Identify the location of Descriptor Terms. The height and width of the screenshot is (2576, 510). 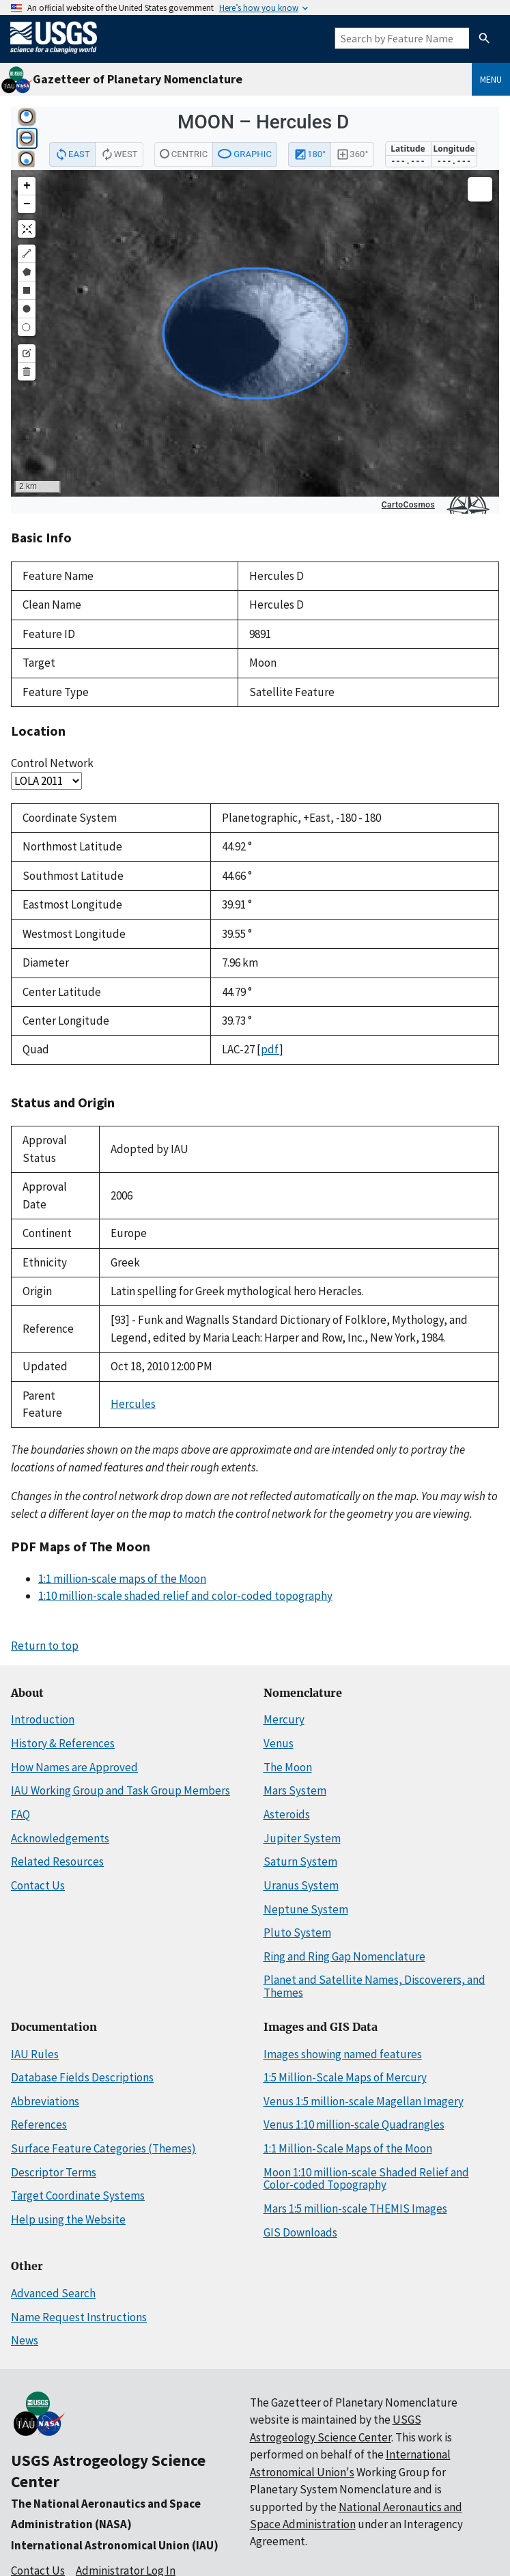
(53, 2172).